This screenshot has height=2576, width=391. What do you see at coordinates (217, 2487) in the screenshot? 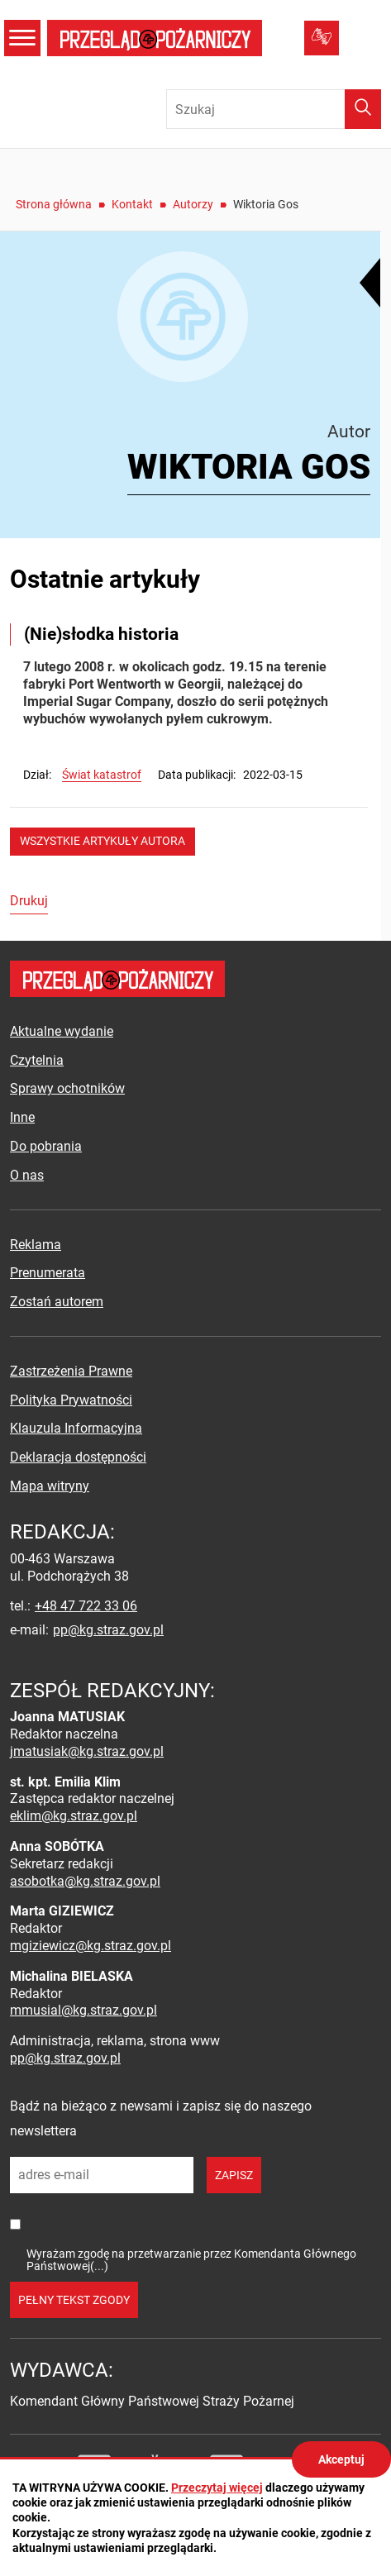
I see `Przeczytaj więcej` at bounding box center [217, 2487].